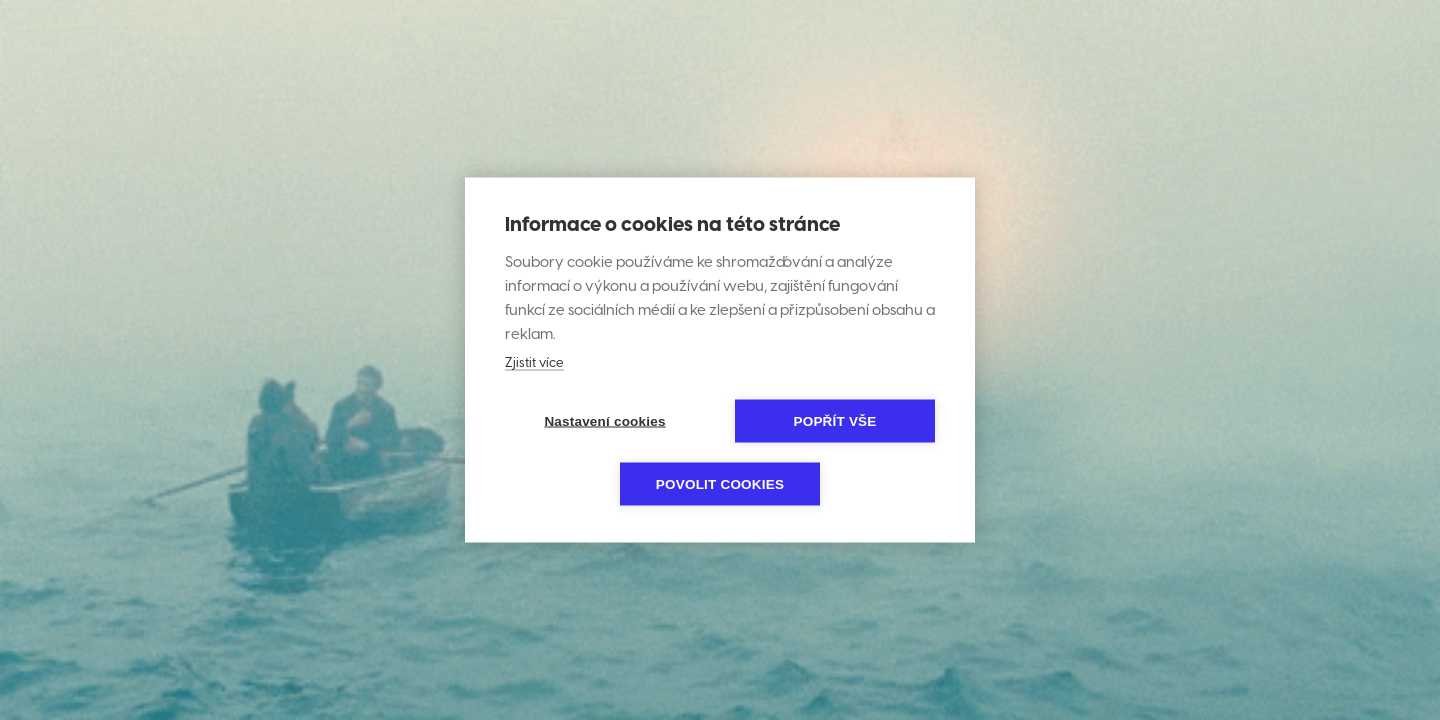 The width and height of the screenshot is (1440, 720). I want to click on Nastavení cookies, so click(604, 421).